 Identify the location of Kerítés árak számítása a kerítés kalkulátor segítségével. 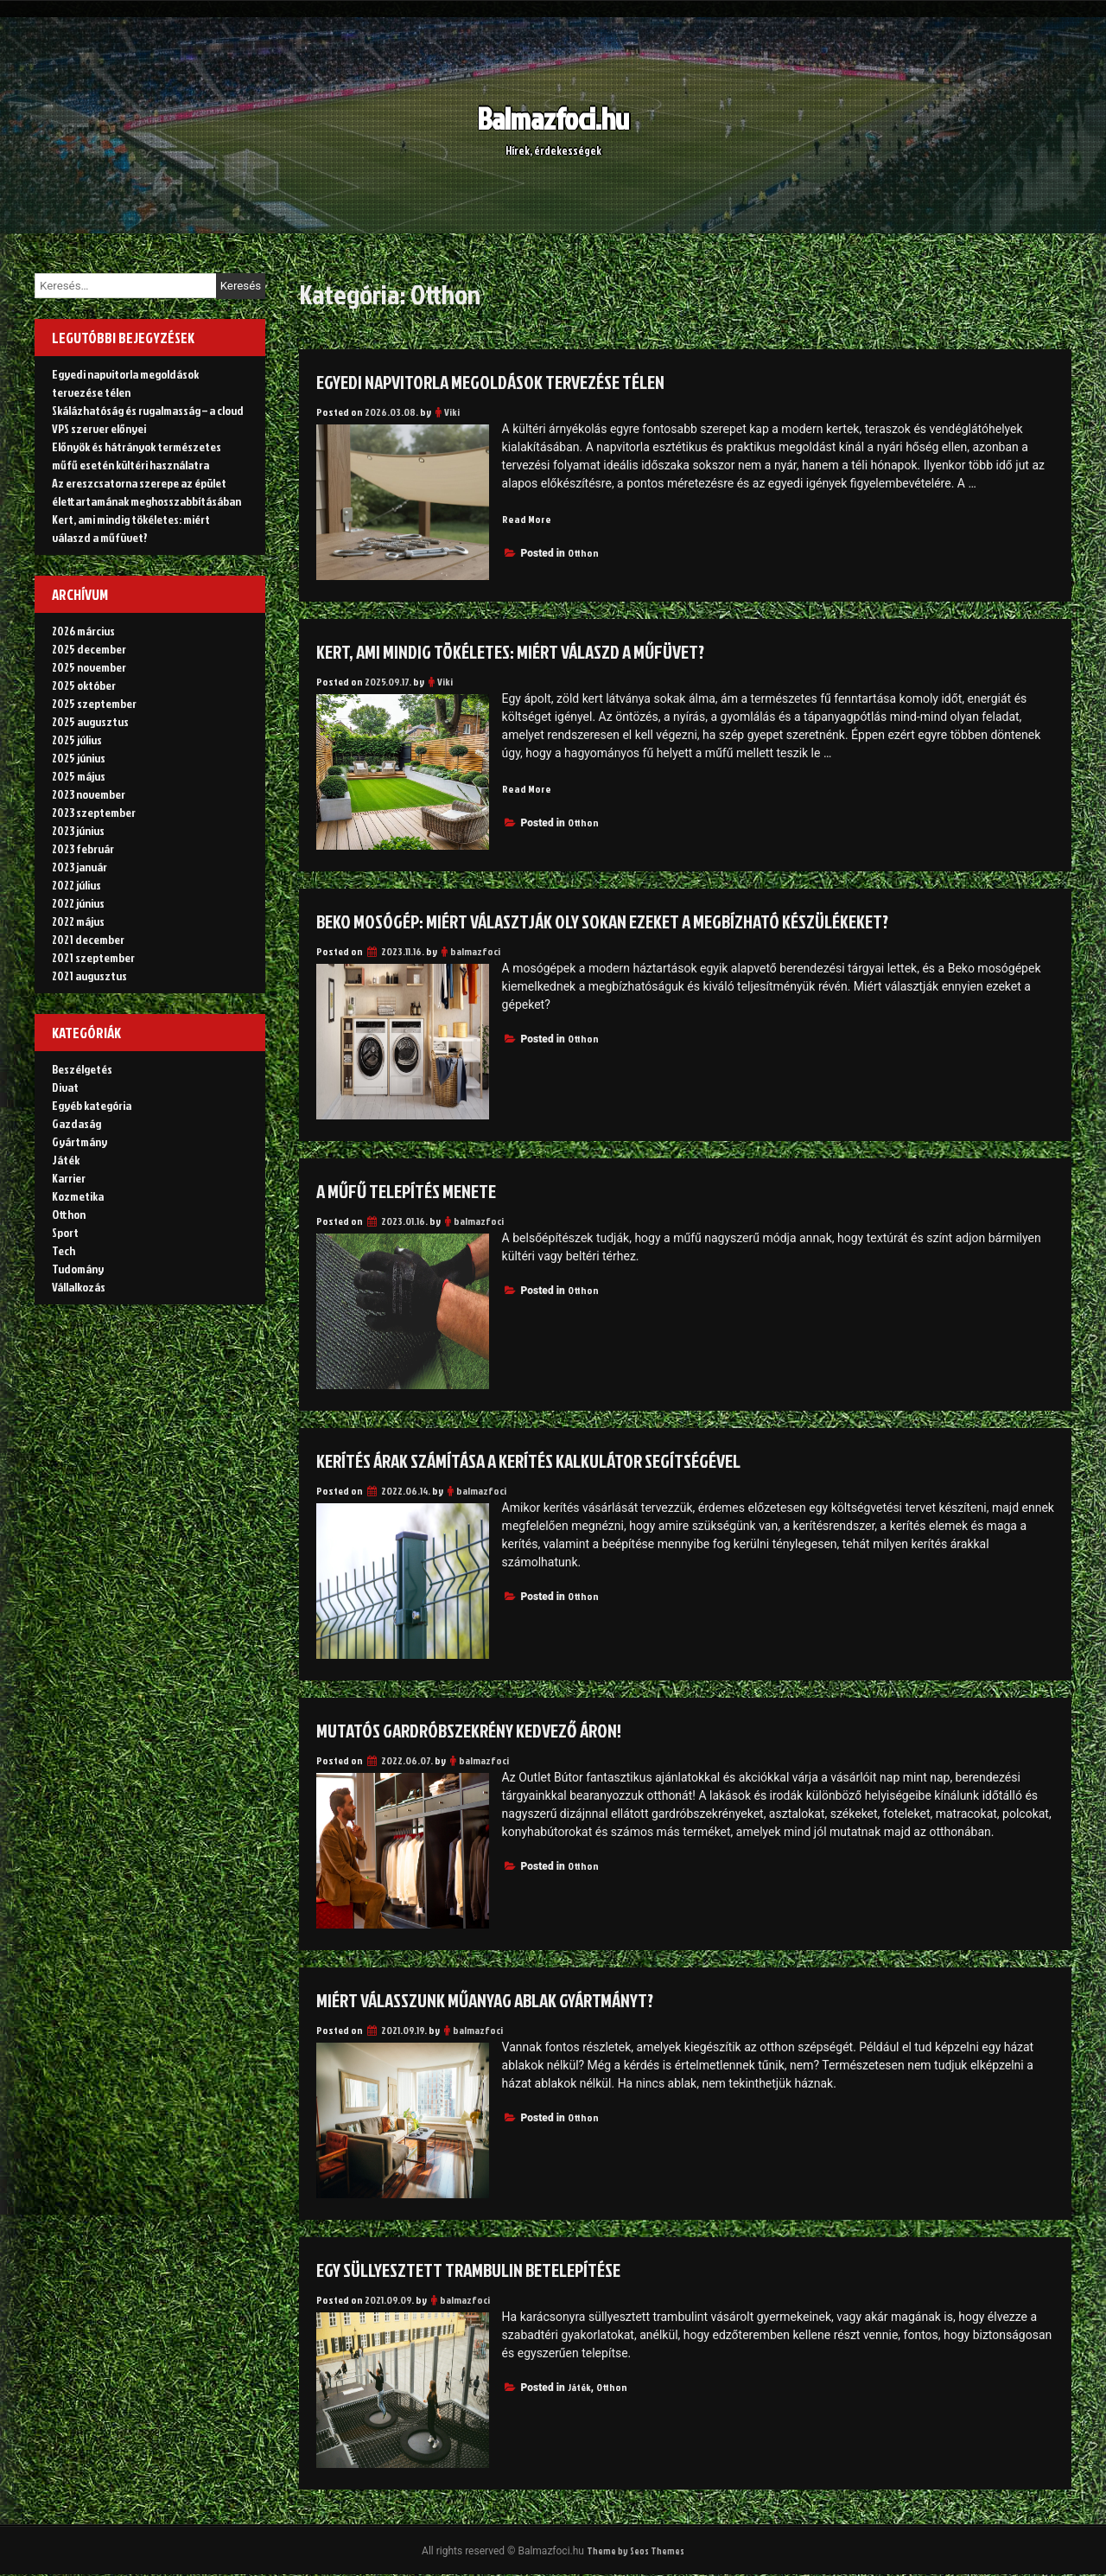
(558, 1460).